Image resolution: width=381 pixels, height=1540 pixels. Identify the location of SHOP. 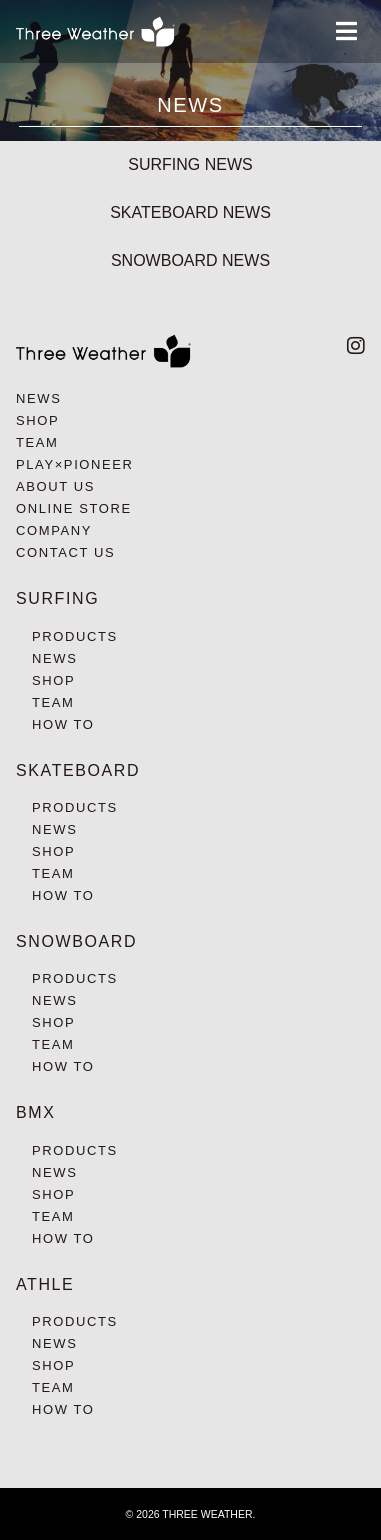
(37, 420).